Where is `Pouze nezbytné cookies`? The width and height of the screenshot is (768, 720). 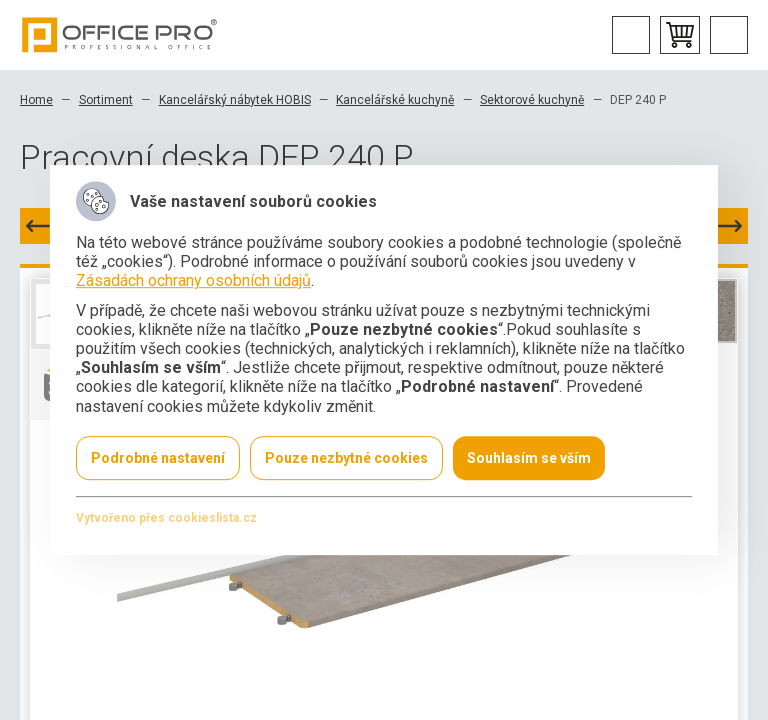
Pouze nezbytné cookies is located at coordinates (346, 458).